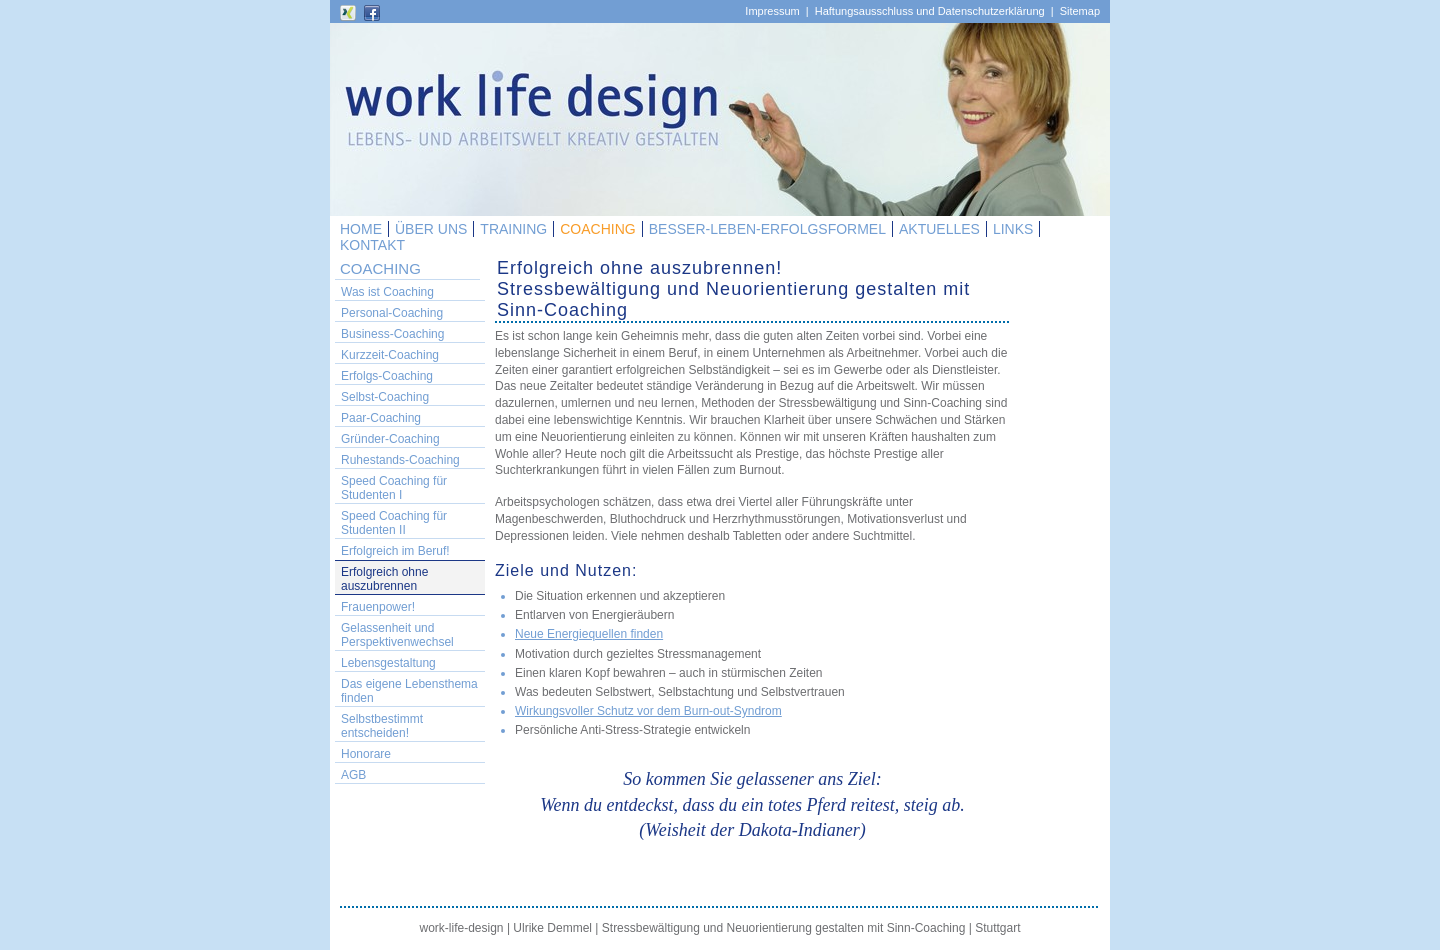 The height and width of the screenshot is (950, 1440). I want to click on KONTAKT, so click(372, 245).